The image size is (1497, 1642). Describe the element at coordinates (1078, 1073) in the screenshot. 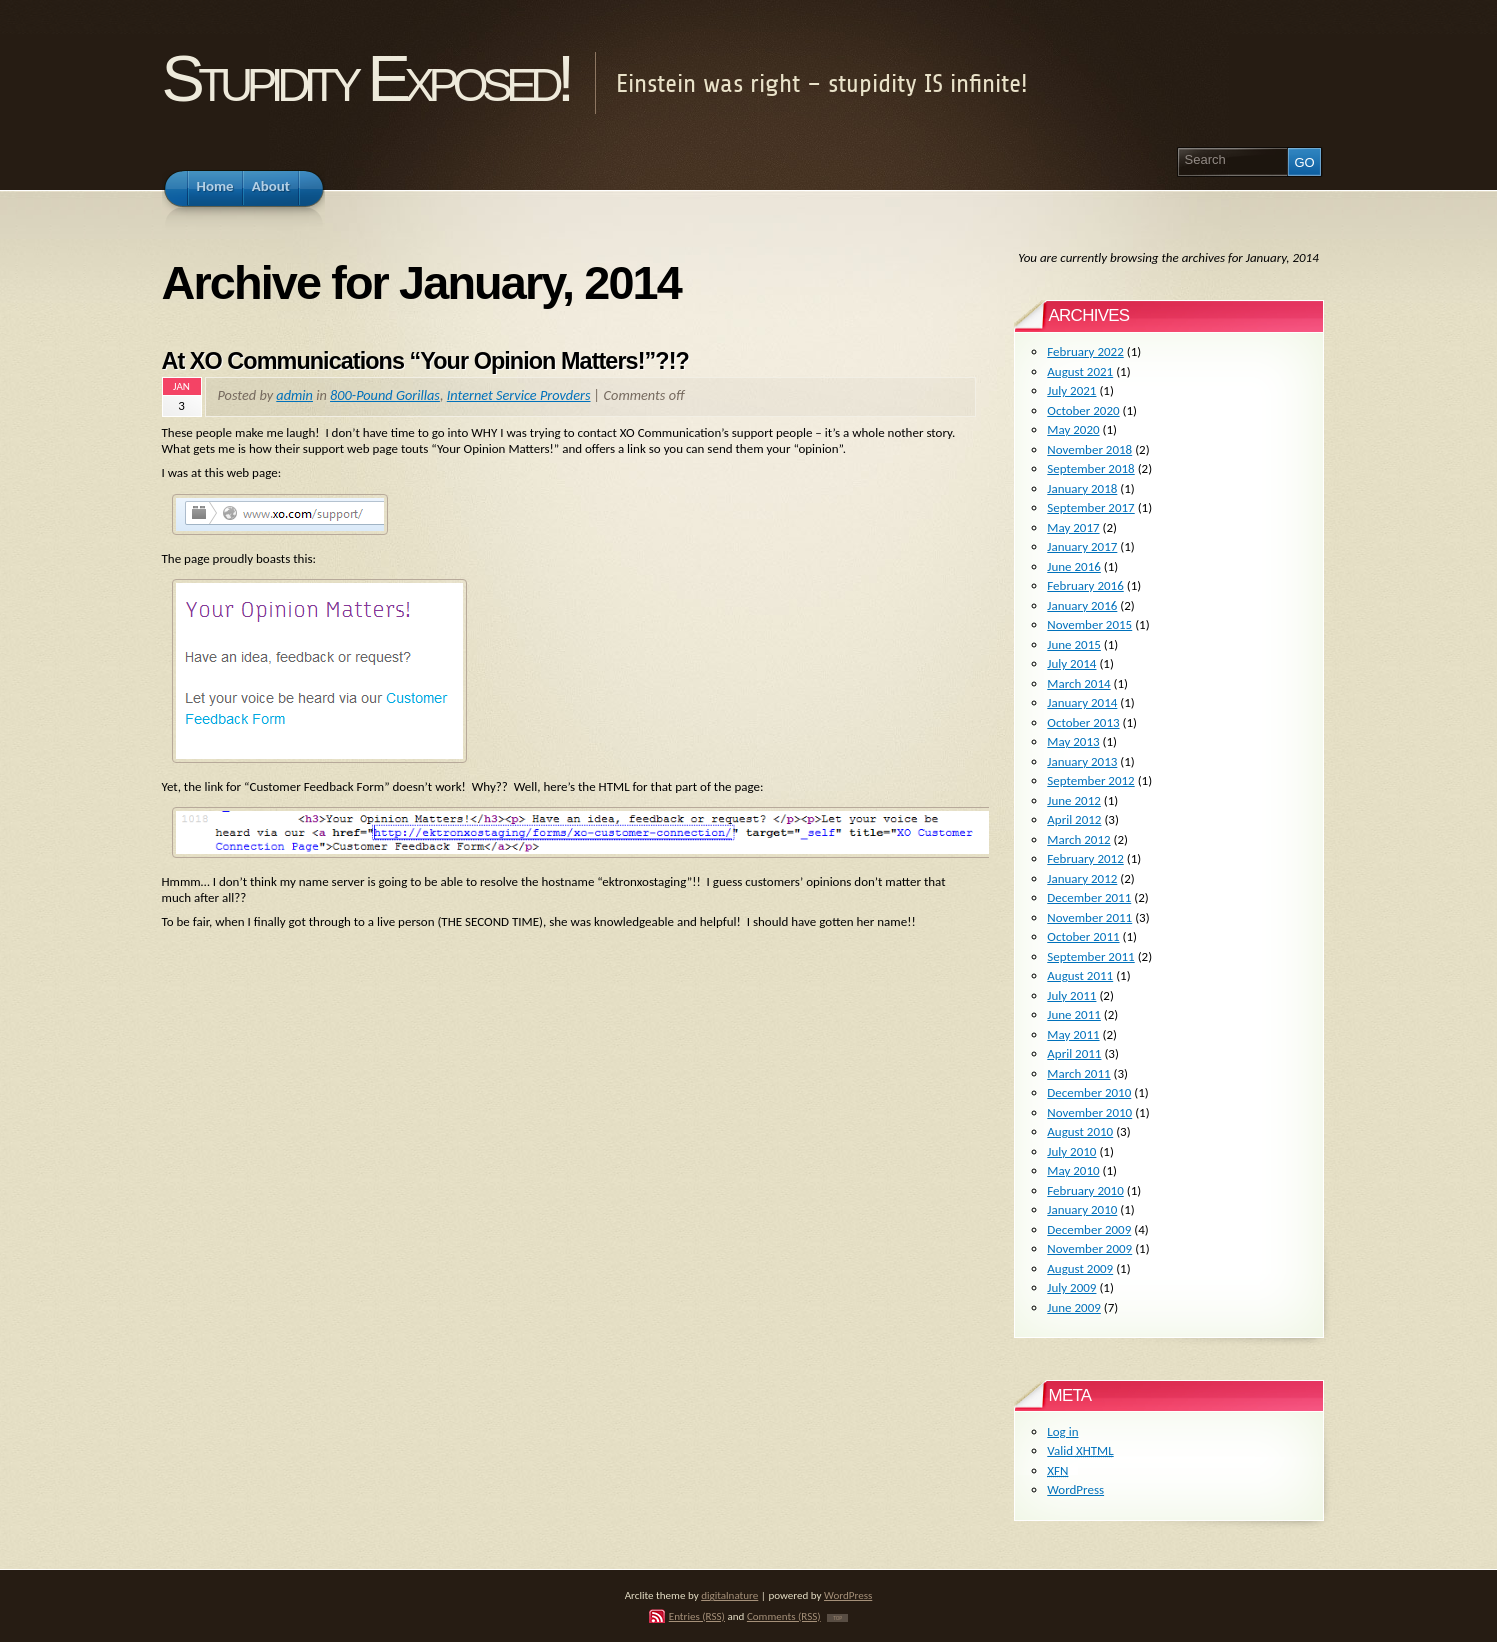

I see `March 2011` at that location.